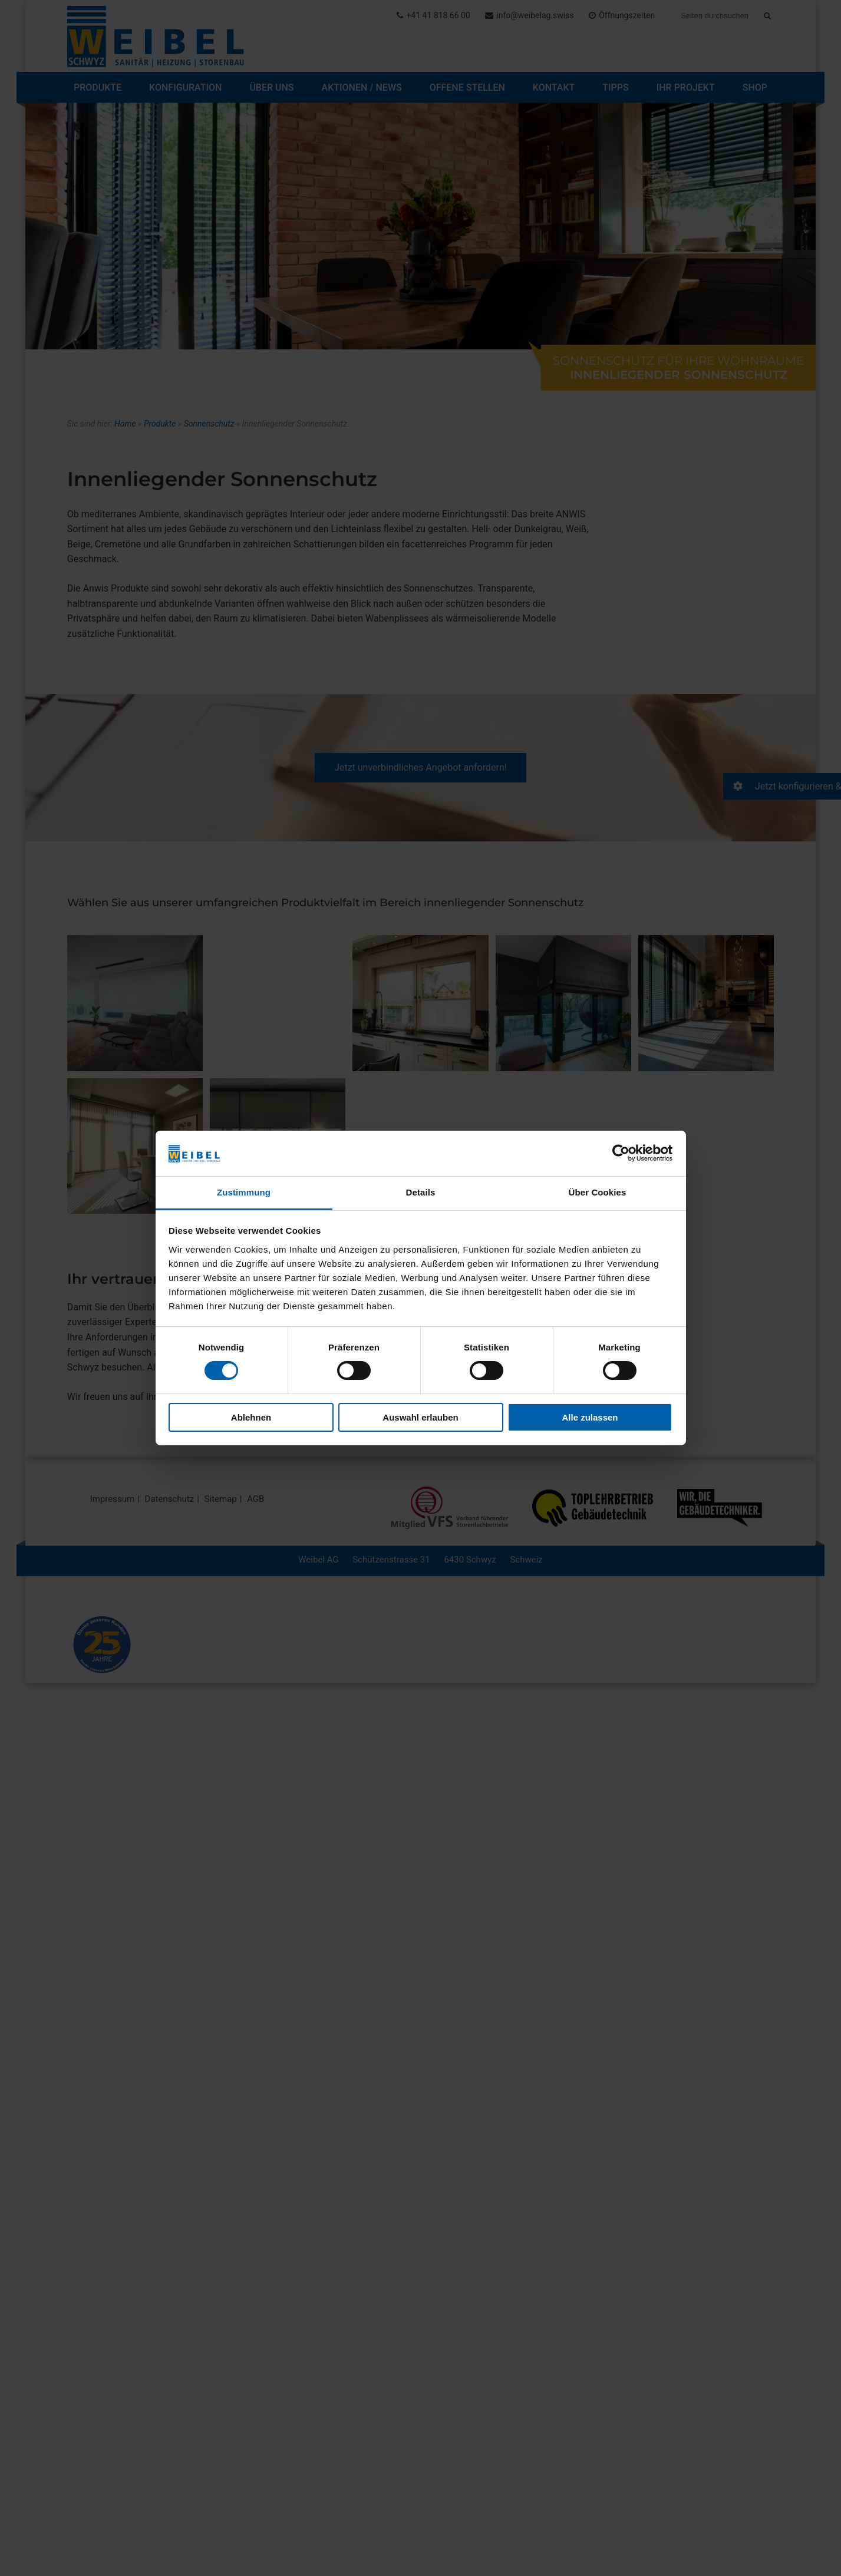  What do you see at coordinates (597, 1192) in the screenshot?
I see `Über Cookies [tab]` at bounding box center [597, 1192].